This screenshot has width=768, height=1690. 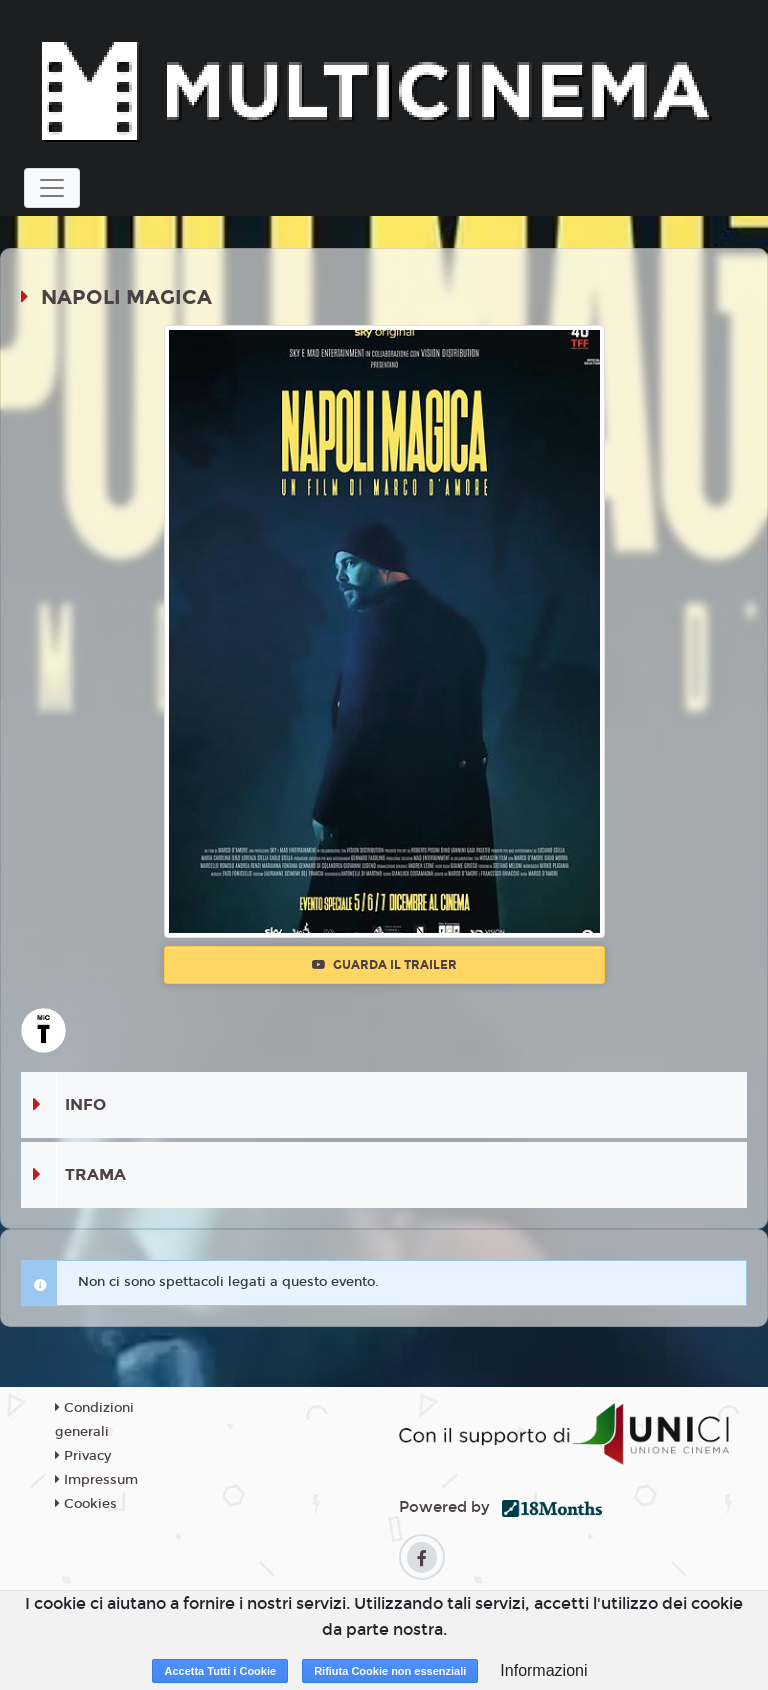 I want to click on [Toggle navigation], so click(x=52, y=188).